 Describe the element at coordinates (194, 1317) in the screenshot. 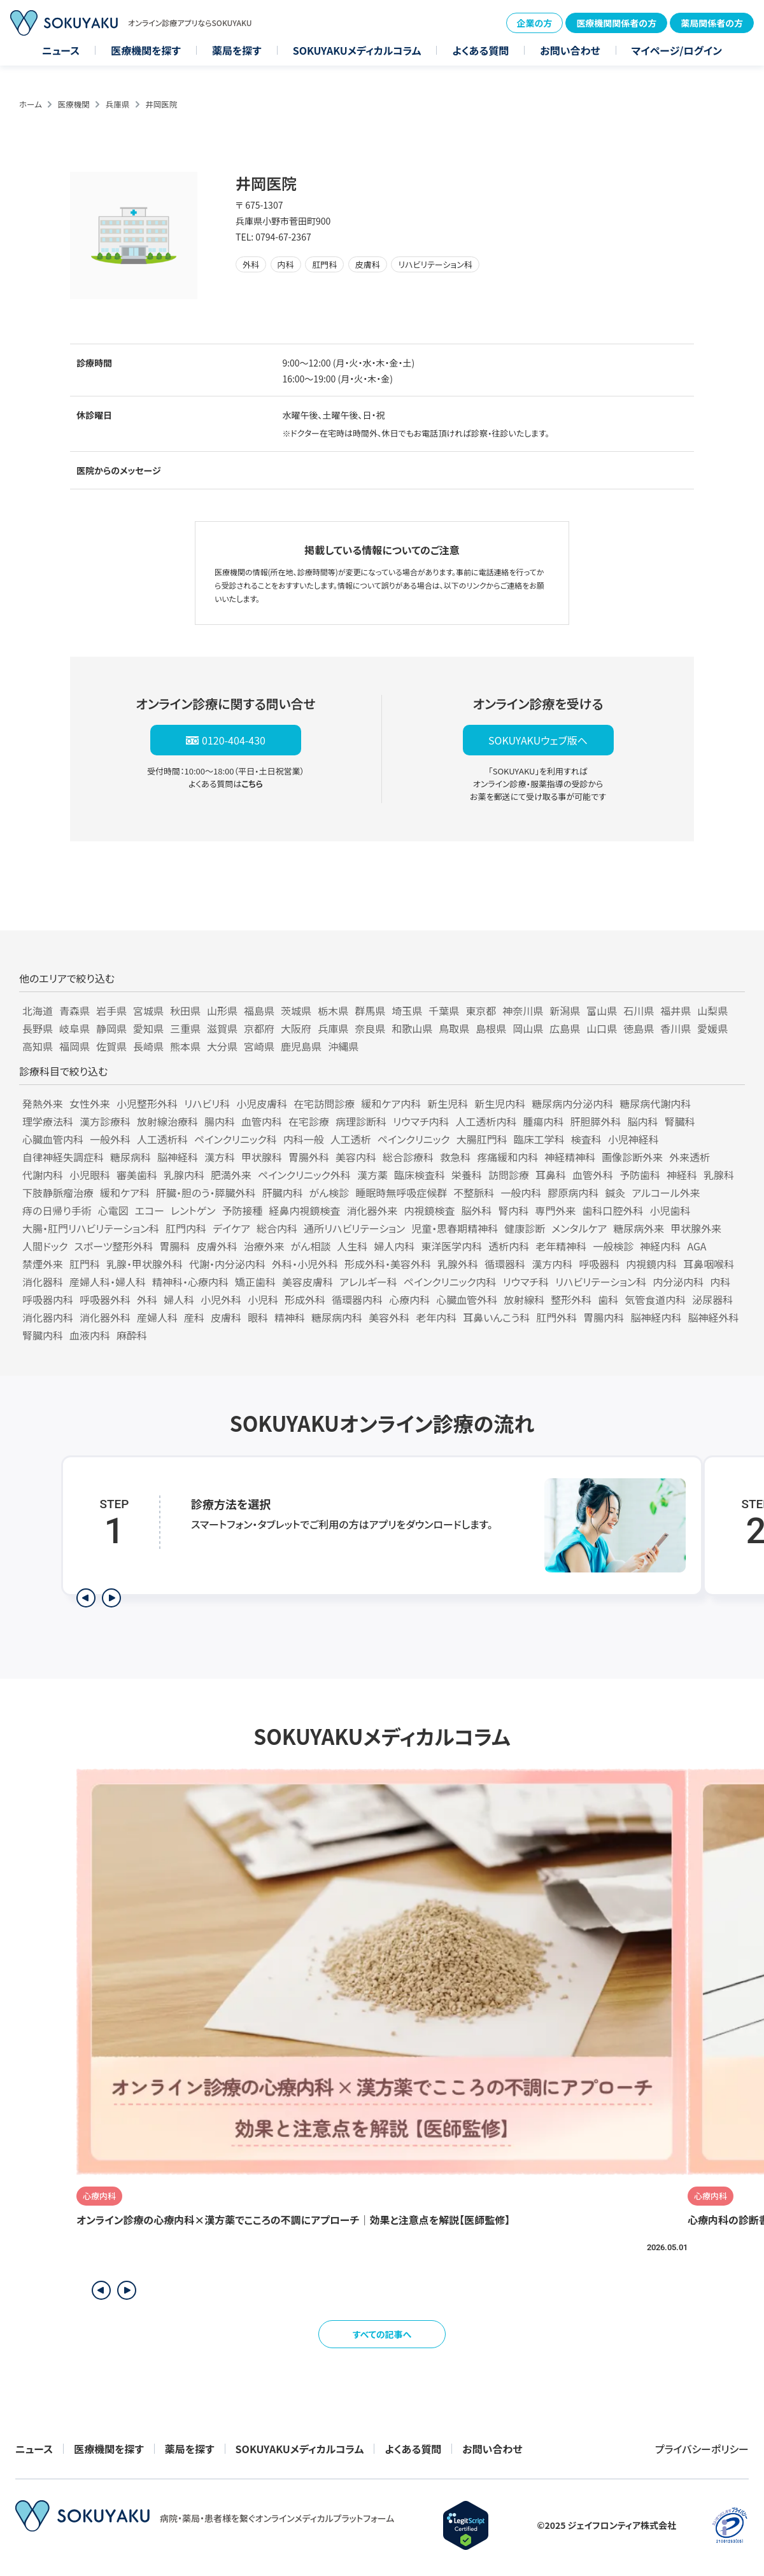

I see `産科` at that location.